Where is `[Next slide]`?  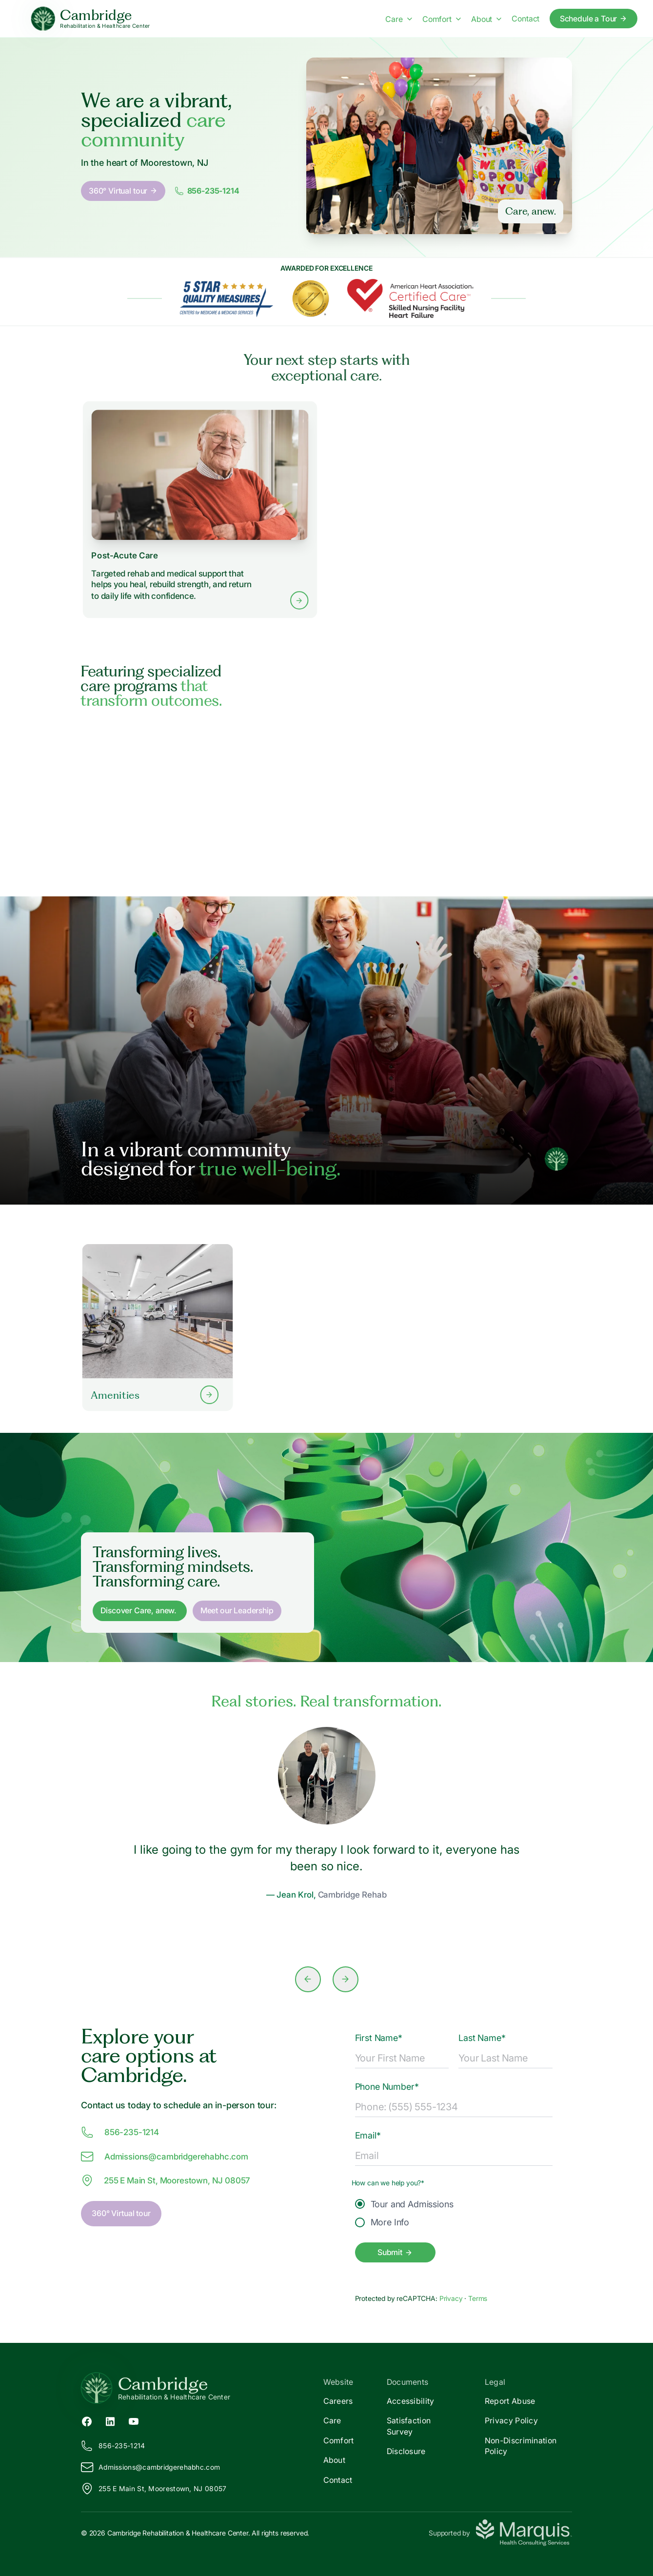
[Next slide] is located at coordinates (345, 1979).